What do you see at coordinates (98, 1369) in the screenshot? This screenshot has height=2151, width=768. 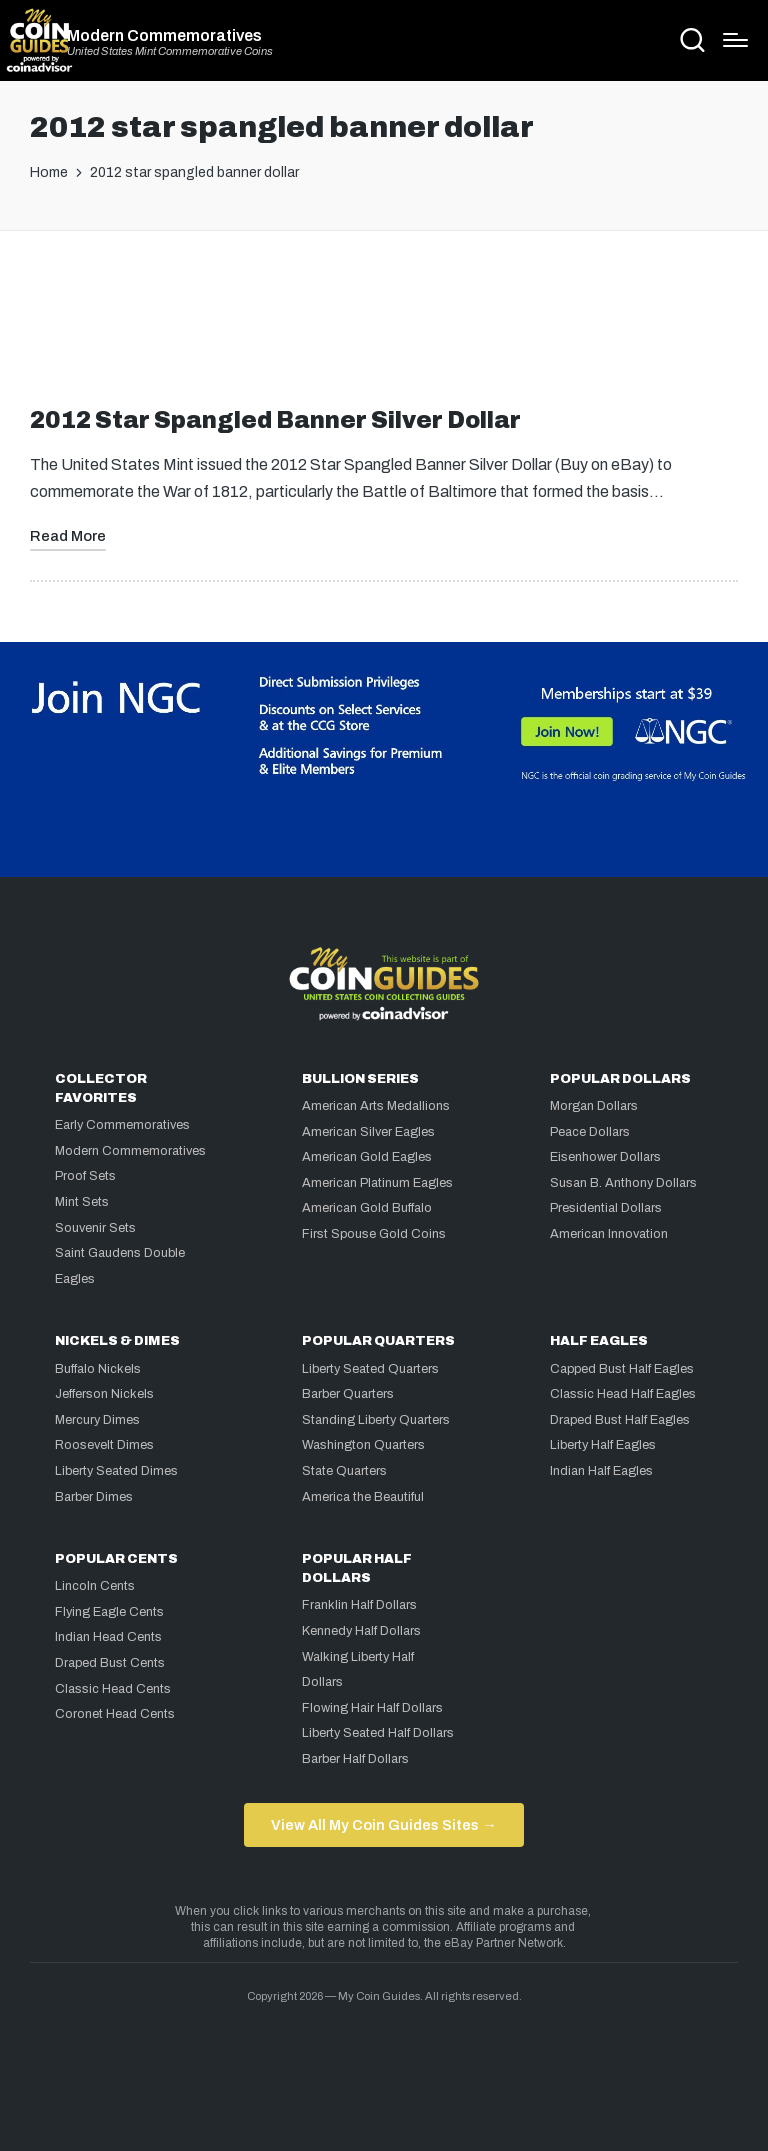 I see `Buffalo Nickels` at bounding box center [98, 1369].